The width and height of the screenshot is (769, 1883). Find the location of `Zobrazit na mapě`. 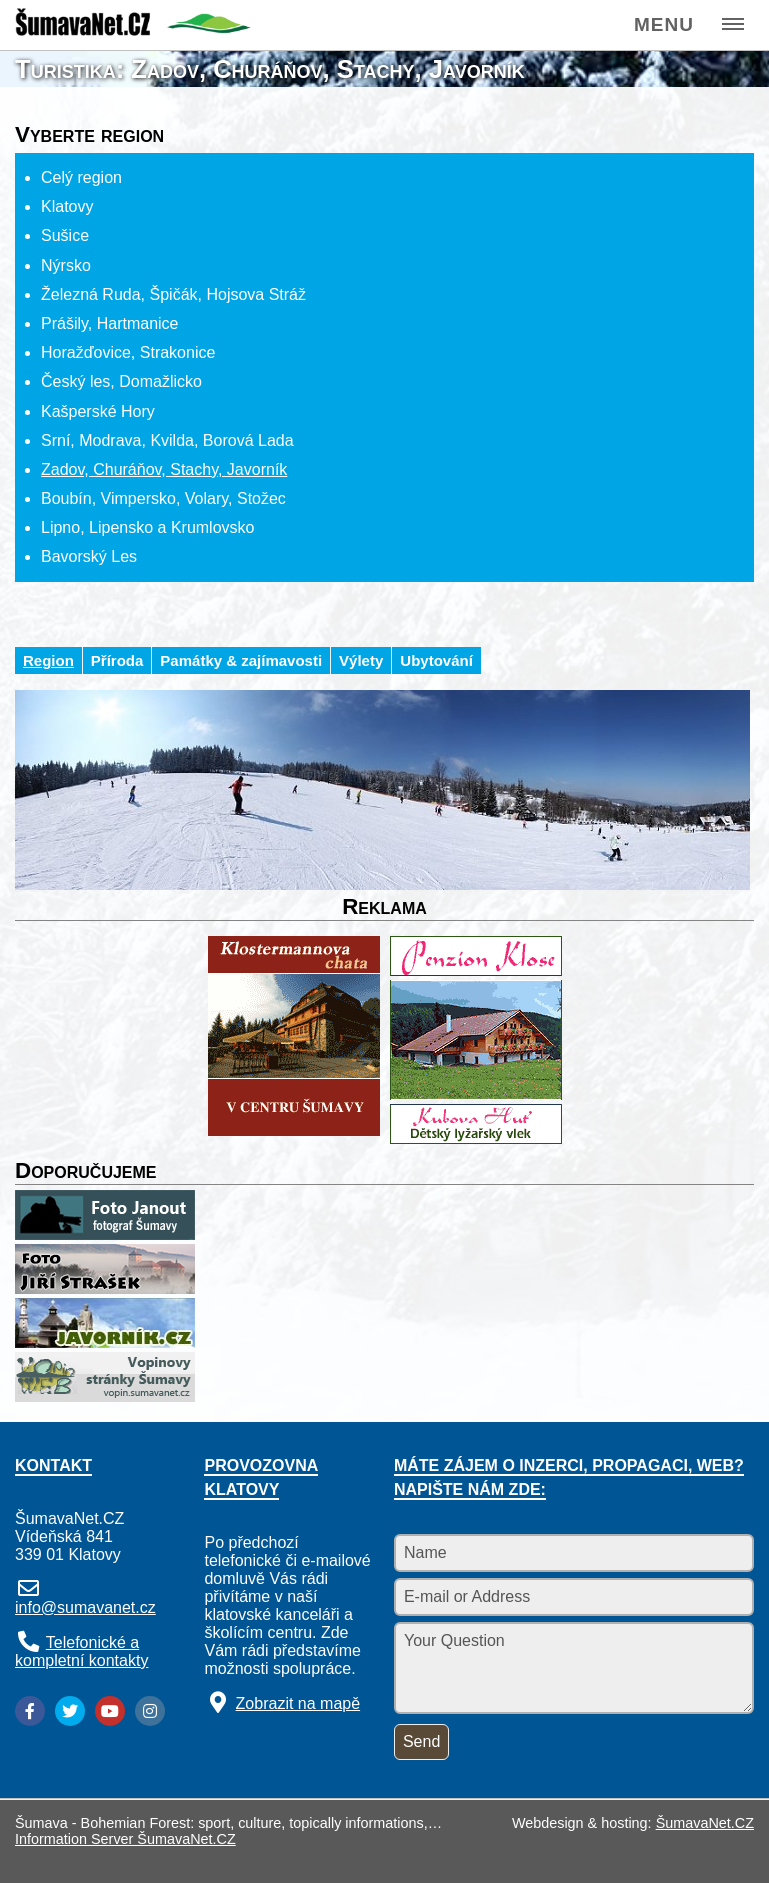

Zobrazit na mapě is located at coordinates (298, 1703).